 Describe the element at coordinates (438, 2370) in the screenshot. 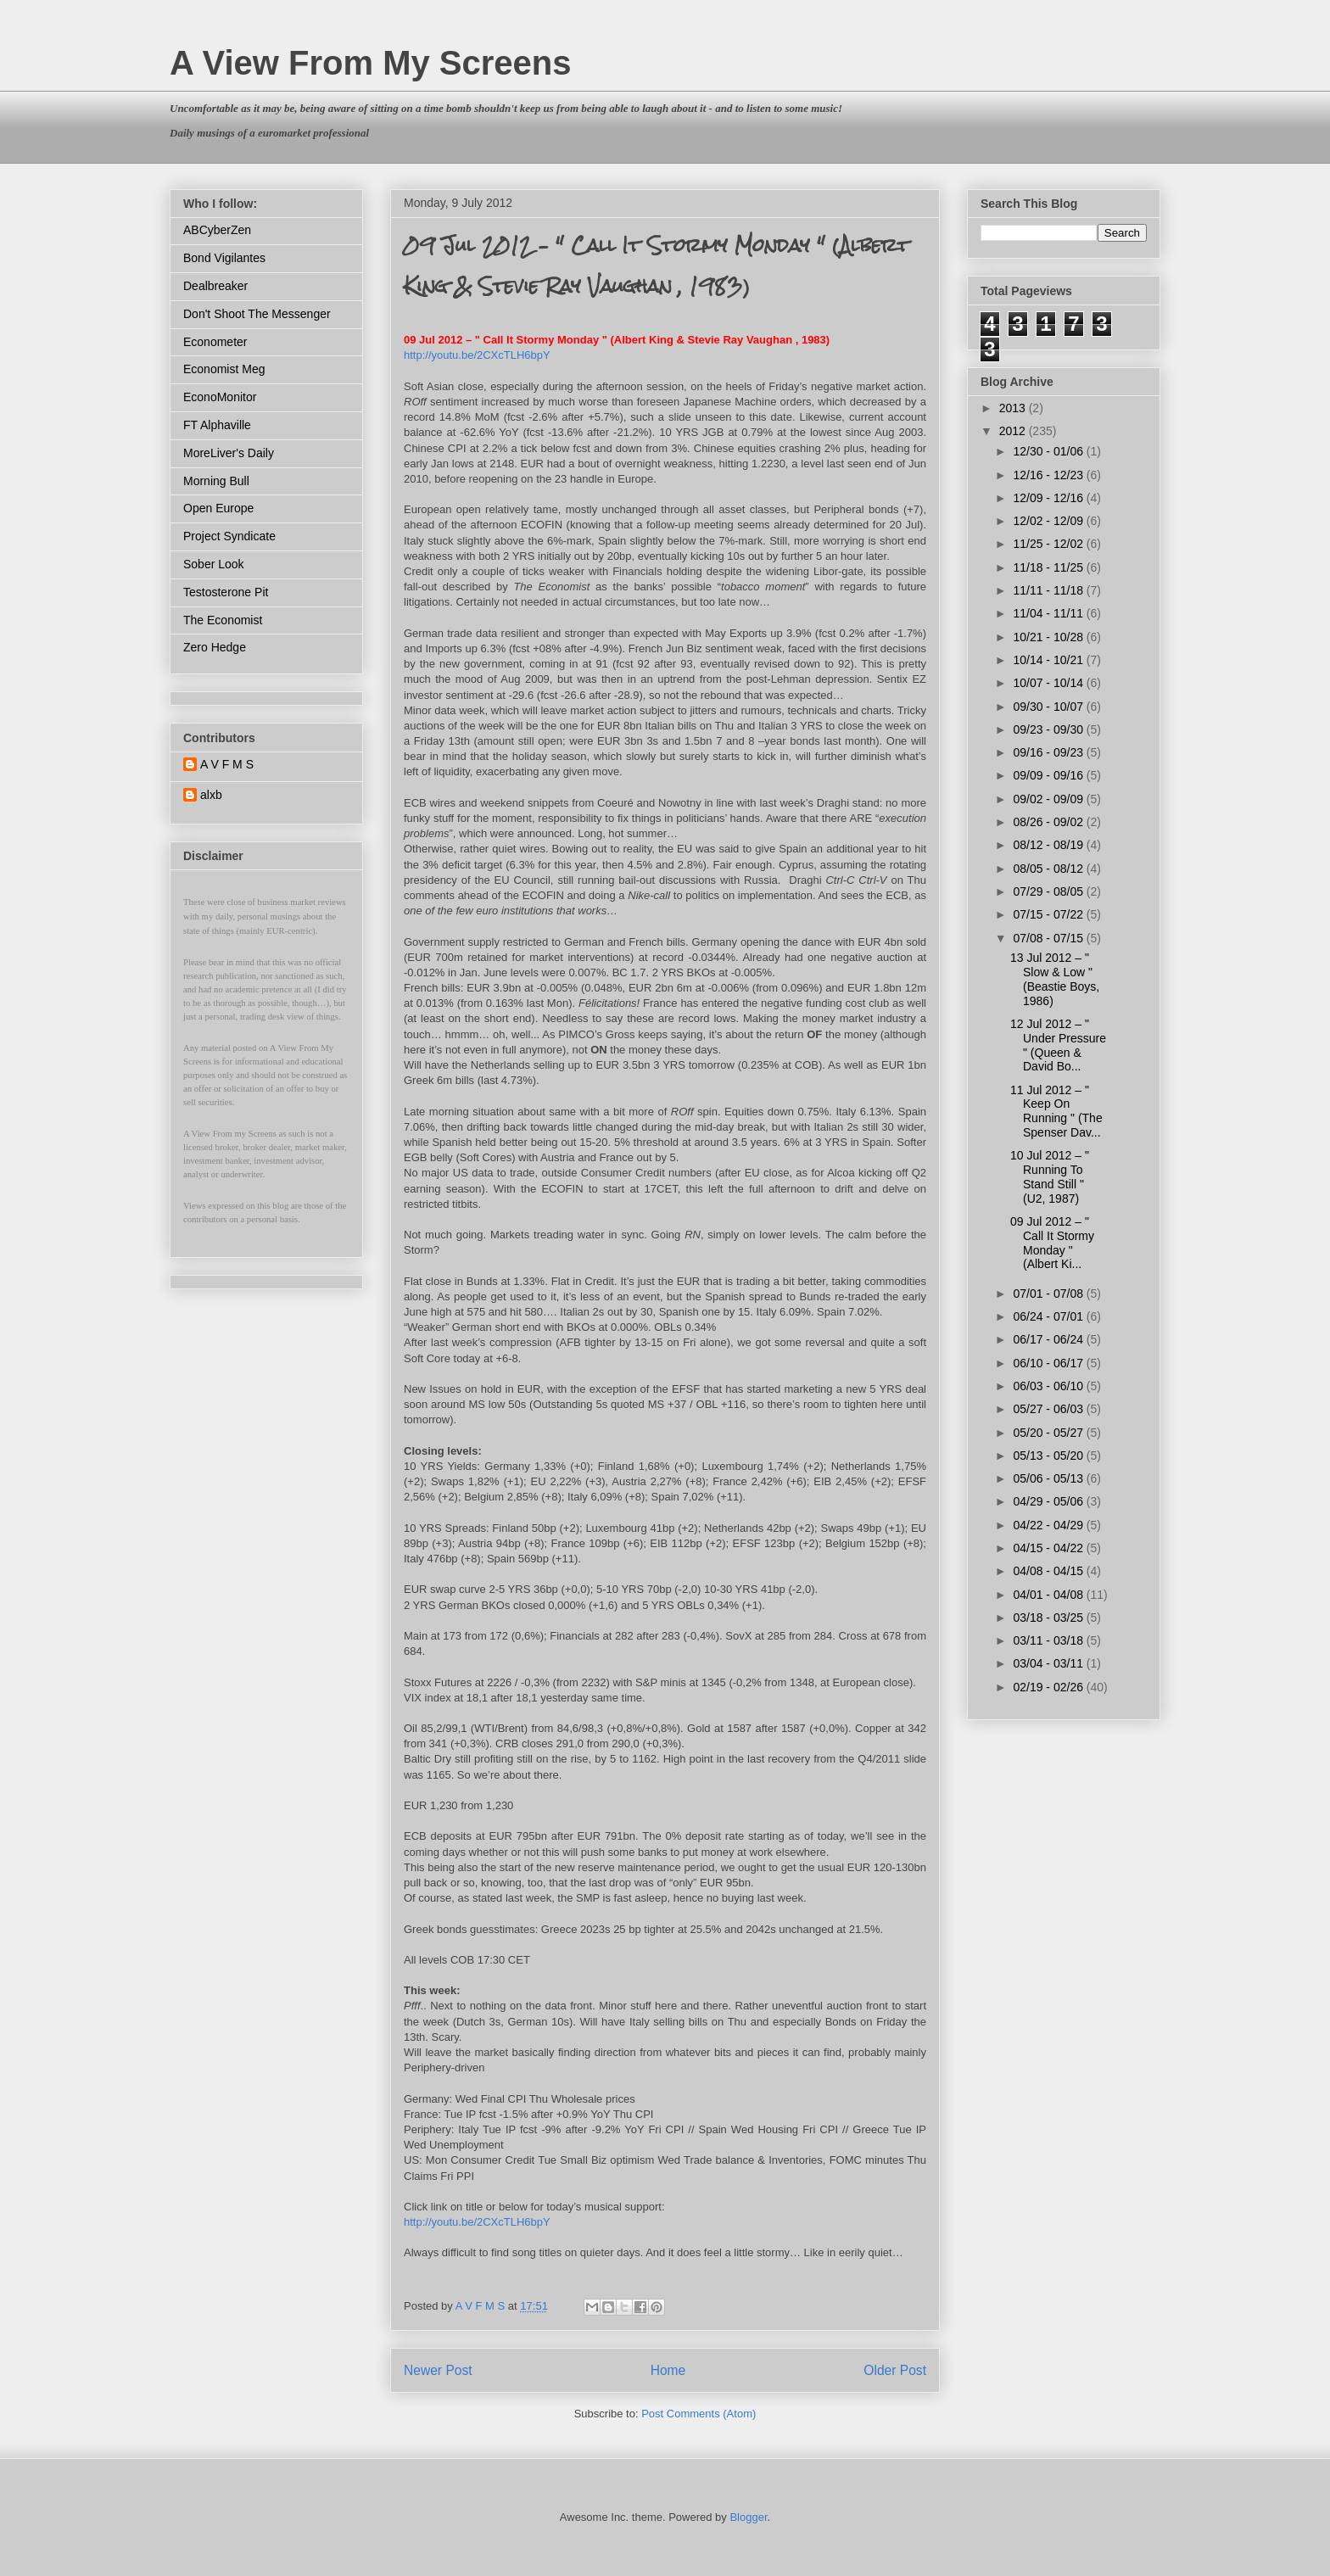

I see `Newer Post` at that location.